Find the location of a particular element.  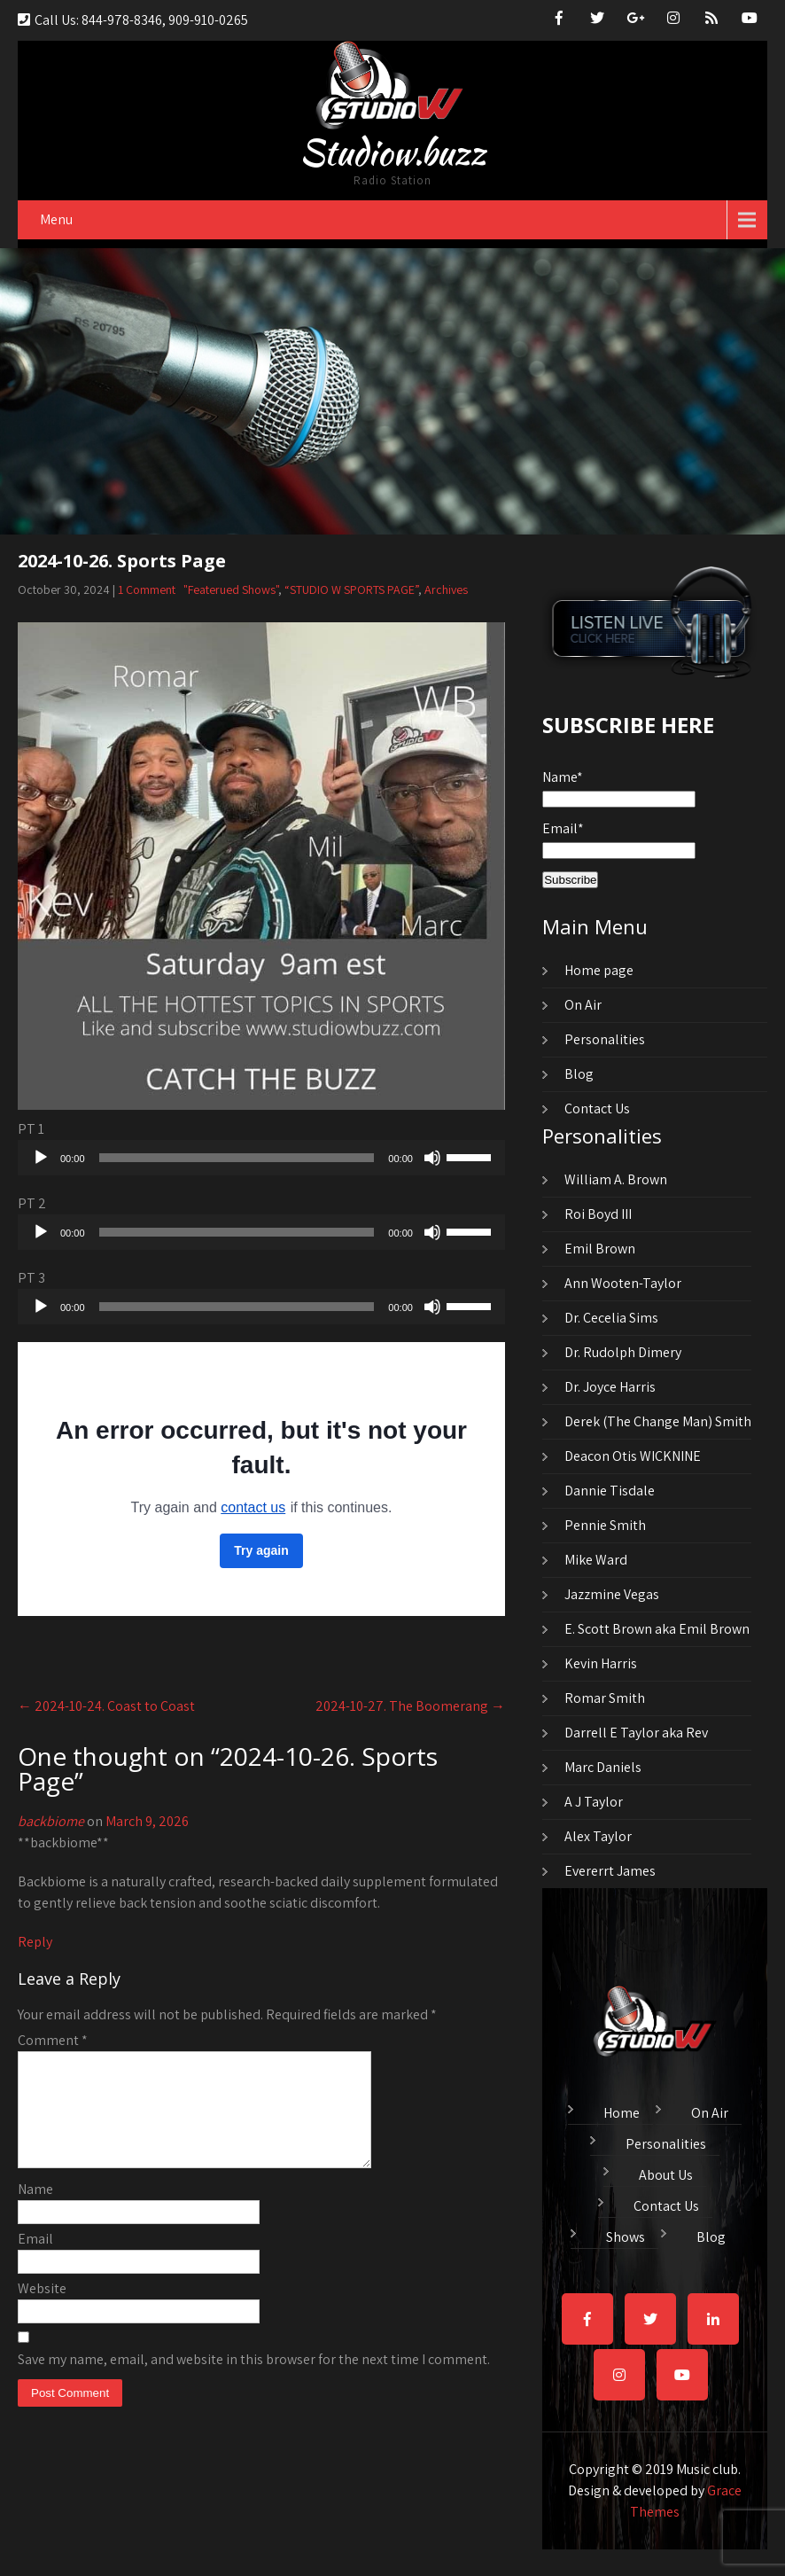

Menu is located at coordinates (56, 219).